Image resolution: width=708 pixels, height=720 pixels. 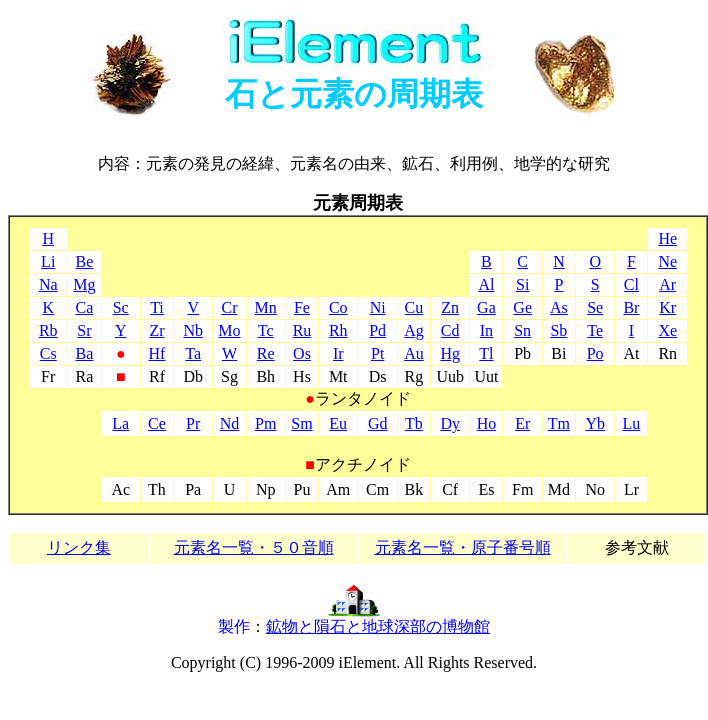 I want to click on Rh, so click(x=338, y=330).